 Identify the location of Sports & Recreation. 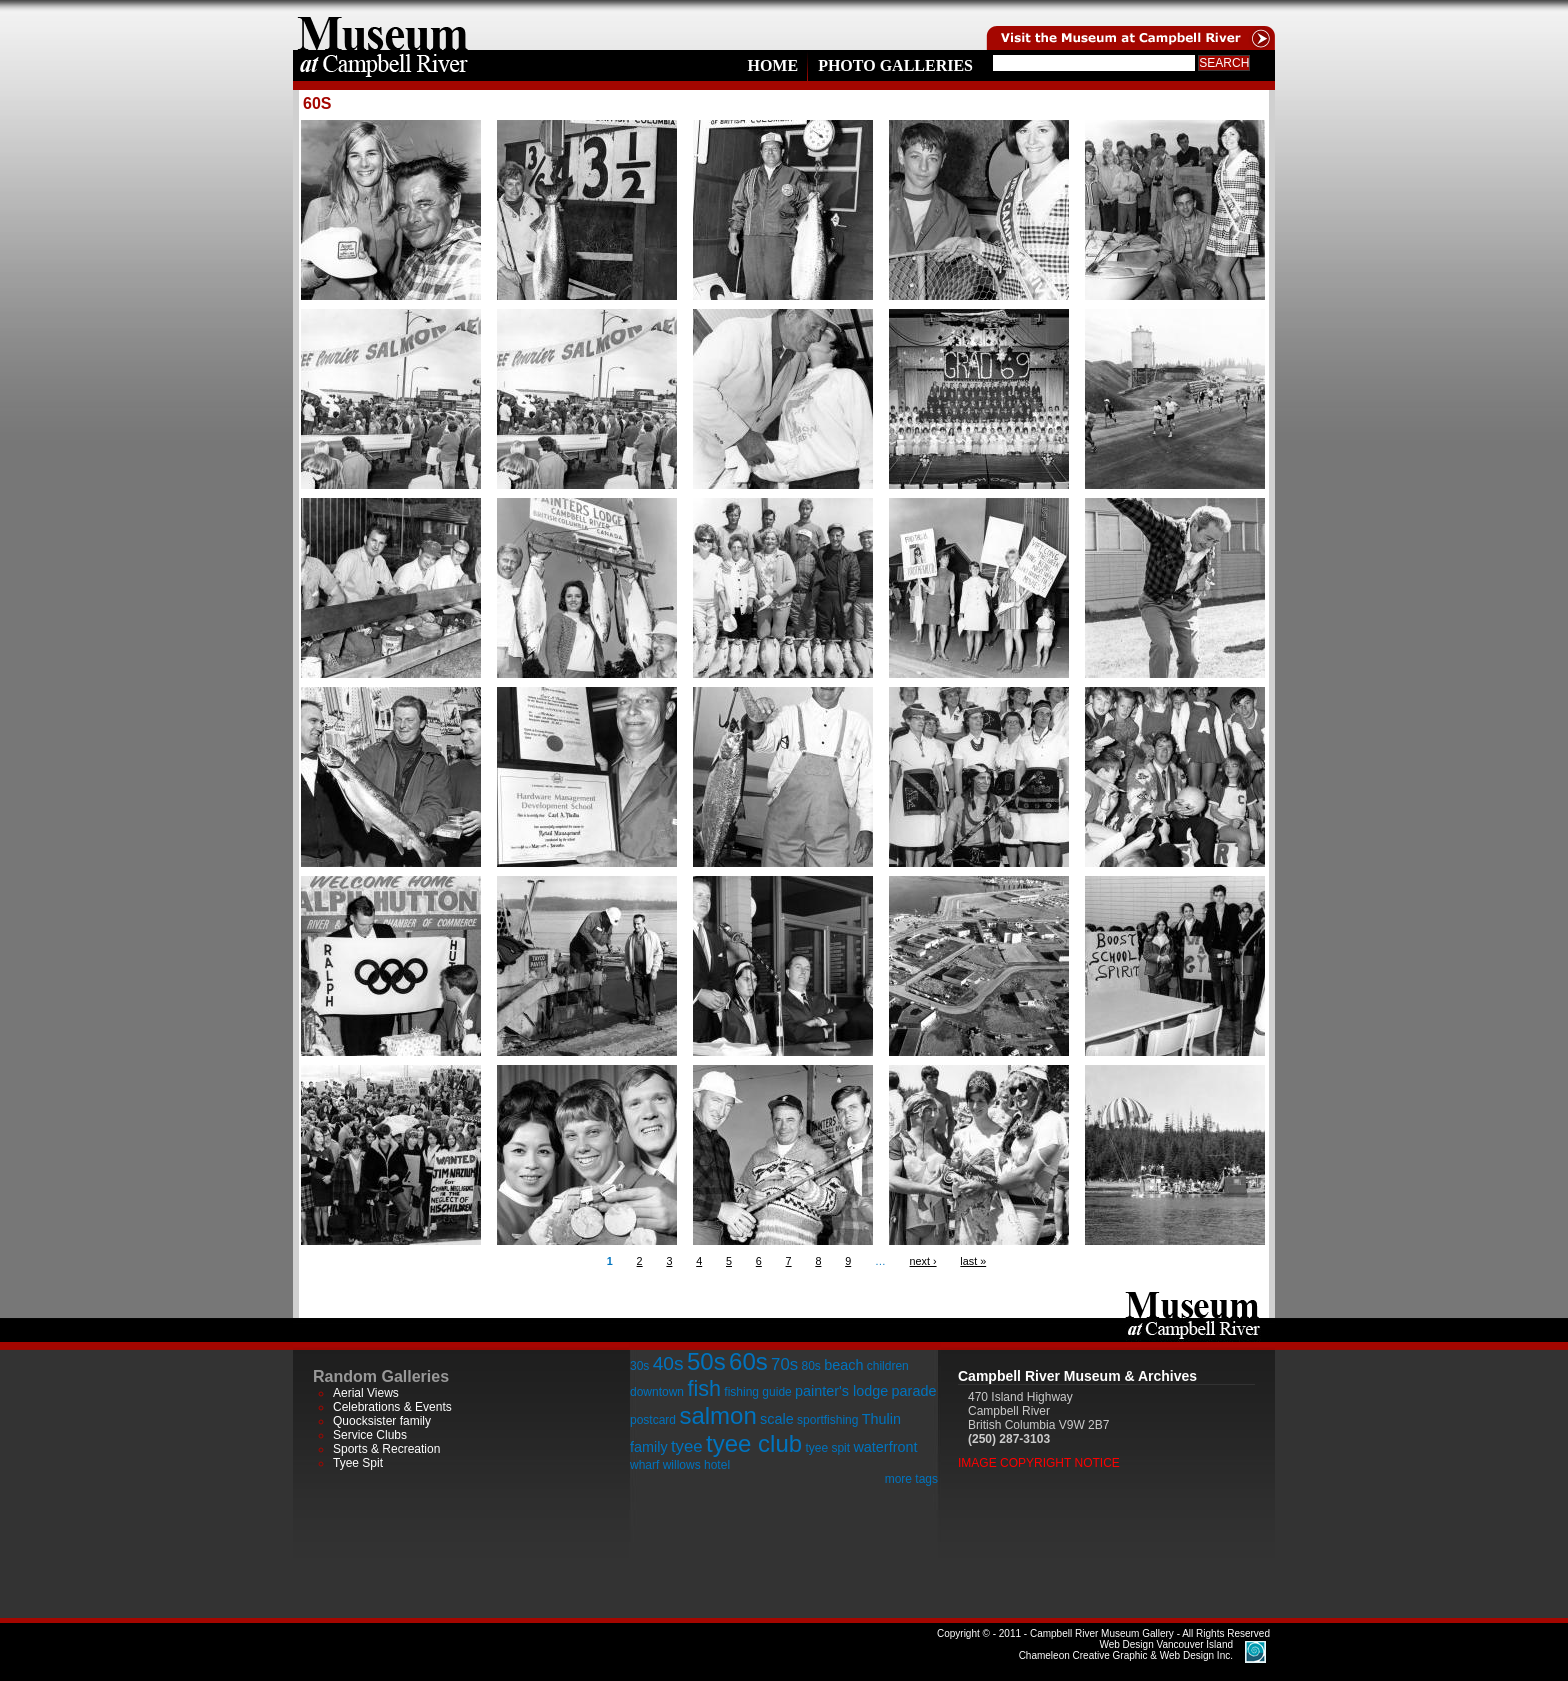
(386, 1449).